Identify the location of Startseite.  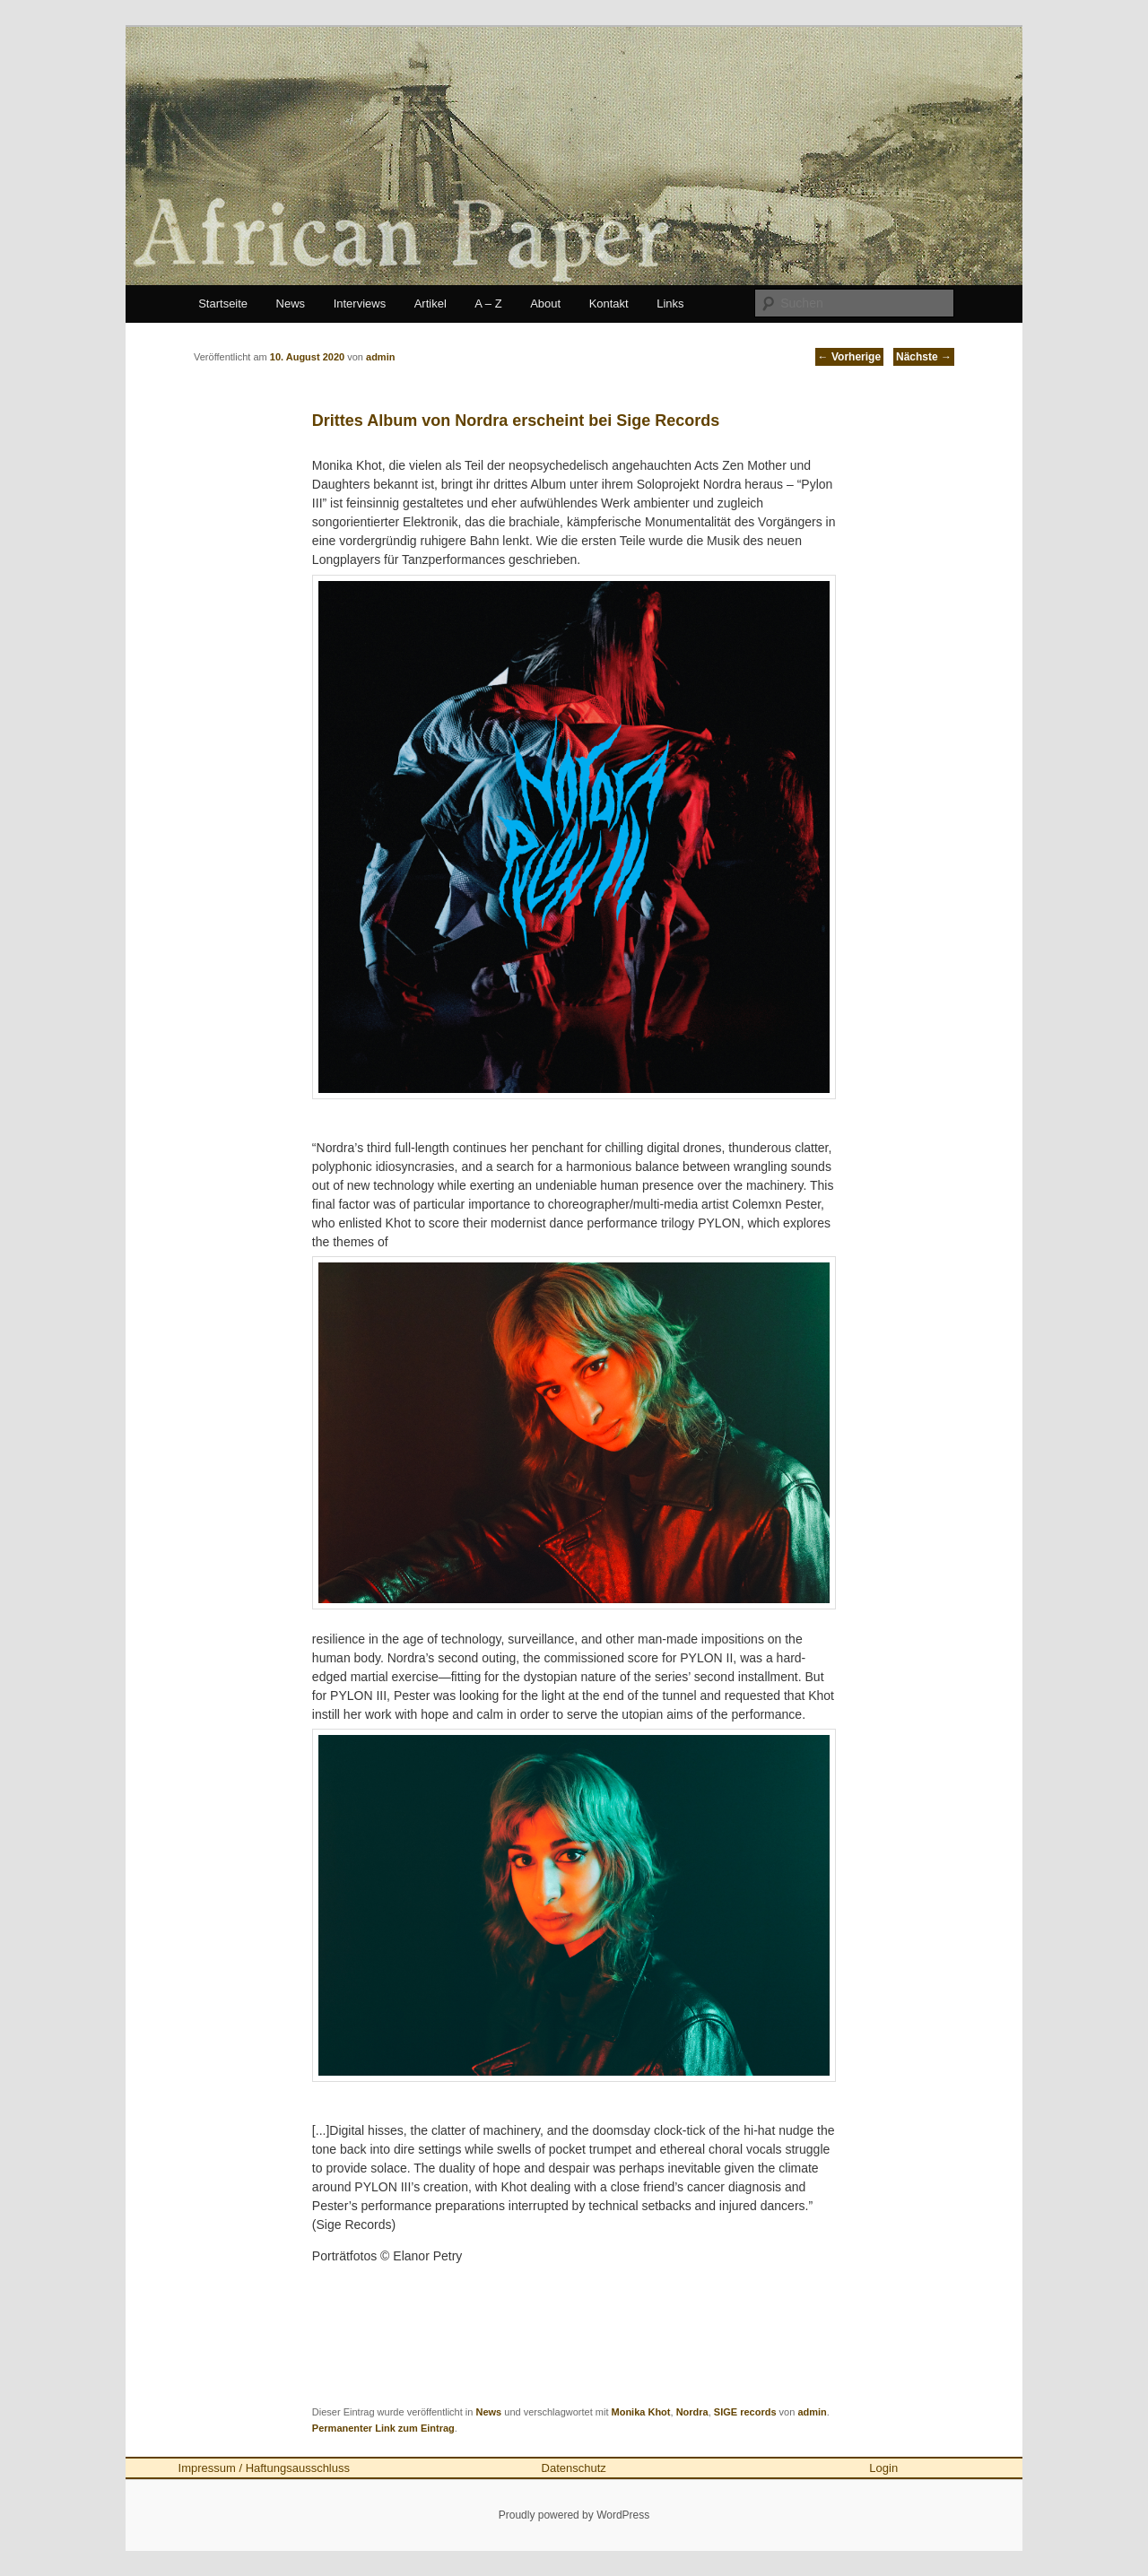
(223, 303).